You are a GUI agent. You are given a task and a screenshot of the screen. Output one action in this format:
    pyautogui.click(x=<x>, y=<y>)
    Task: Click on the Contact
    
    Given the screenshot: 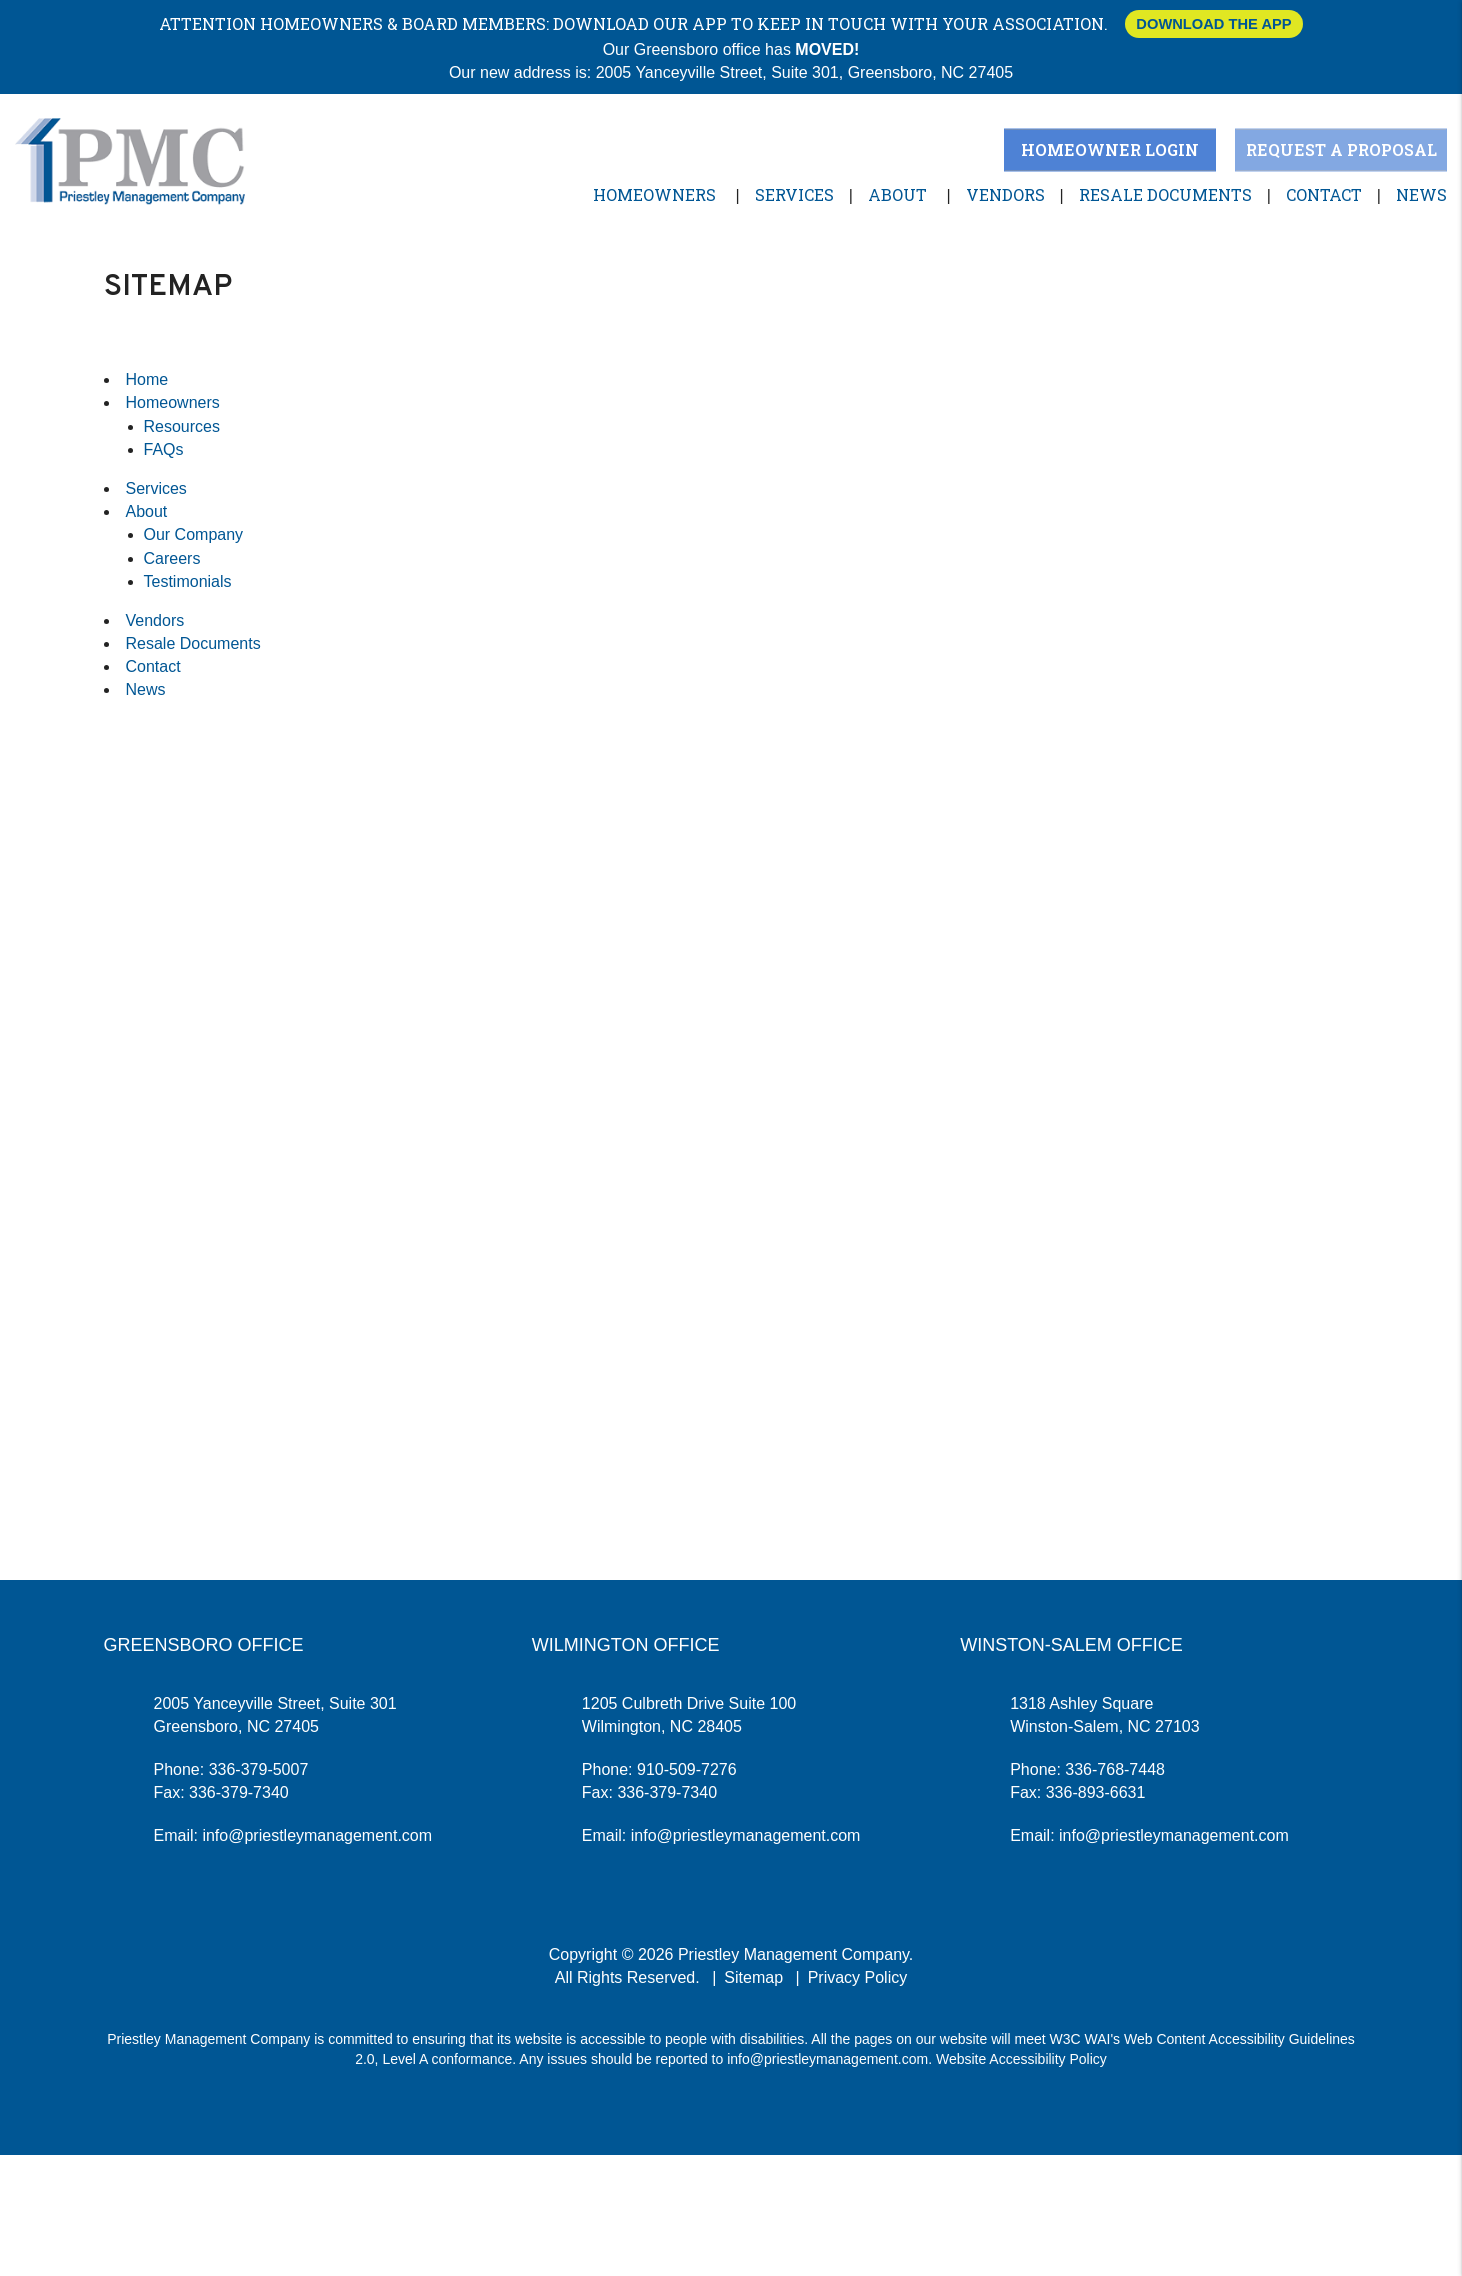 What is the action you would take?
    pyautogui.click(x=1324, y=194)
    